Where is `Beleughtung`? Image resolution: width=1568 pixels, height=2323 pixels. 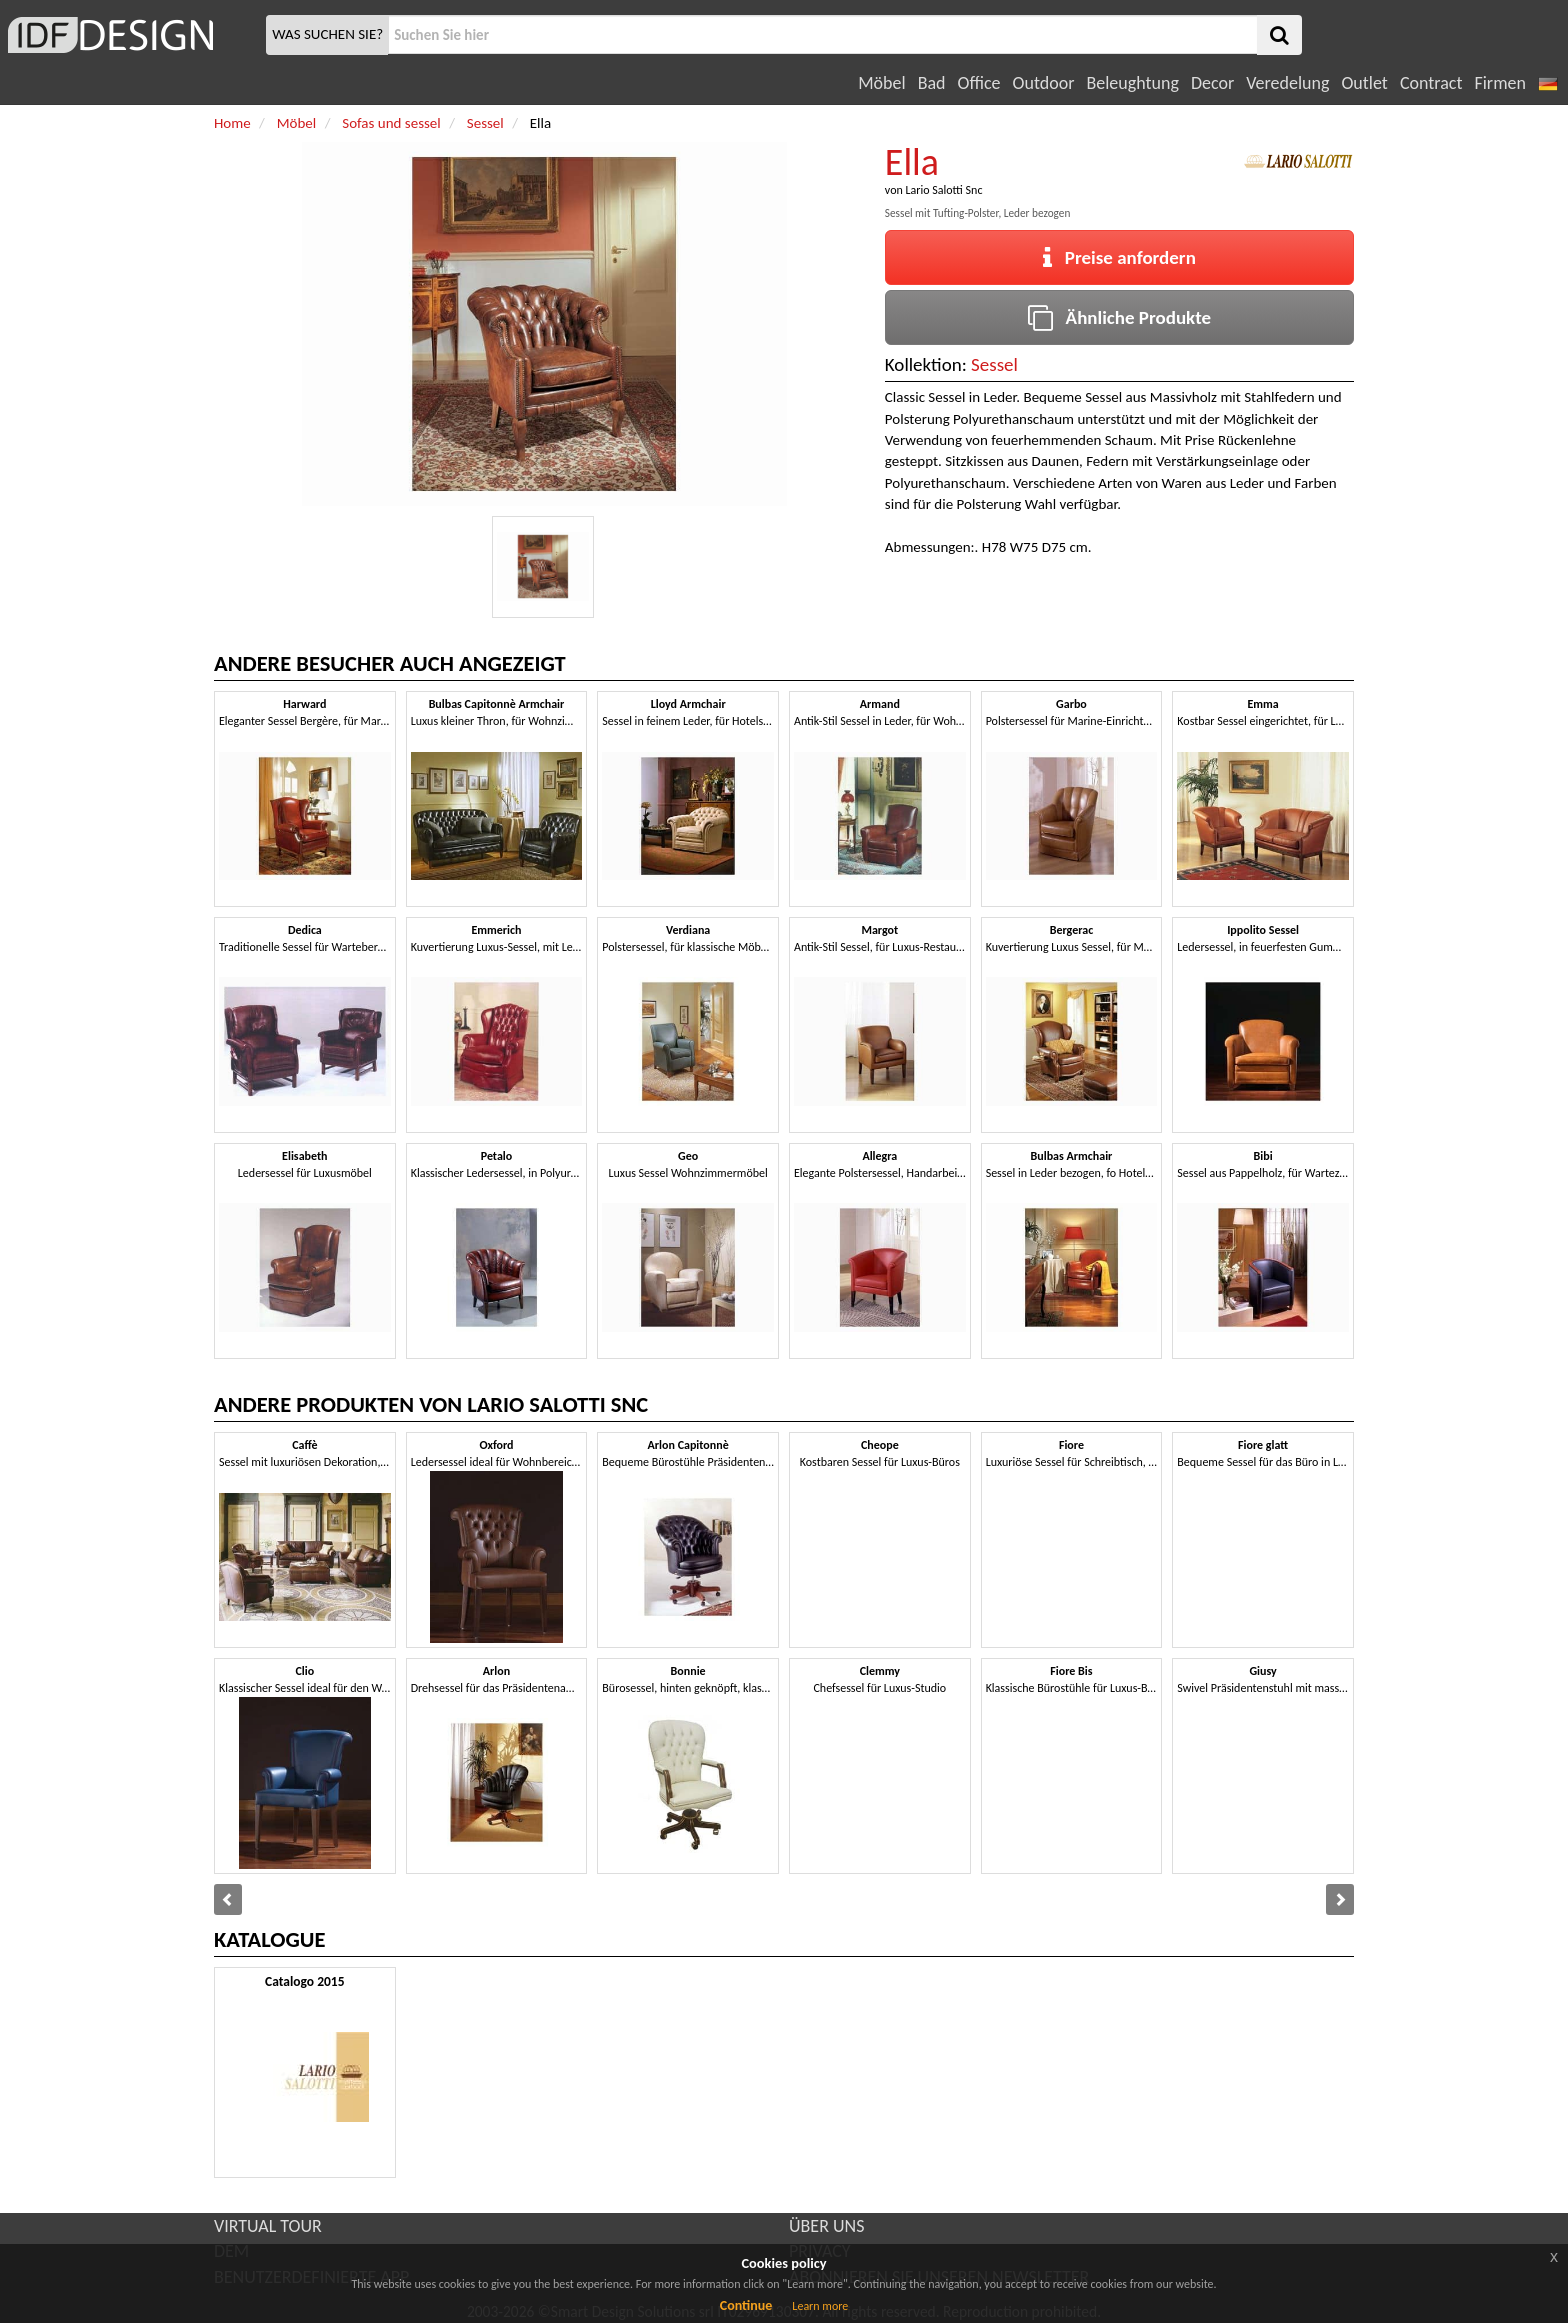
Beleughtung is located at coordinates (1132, 83).